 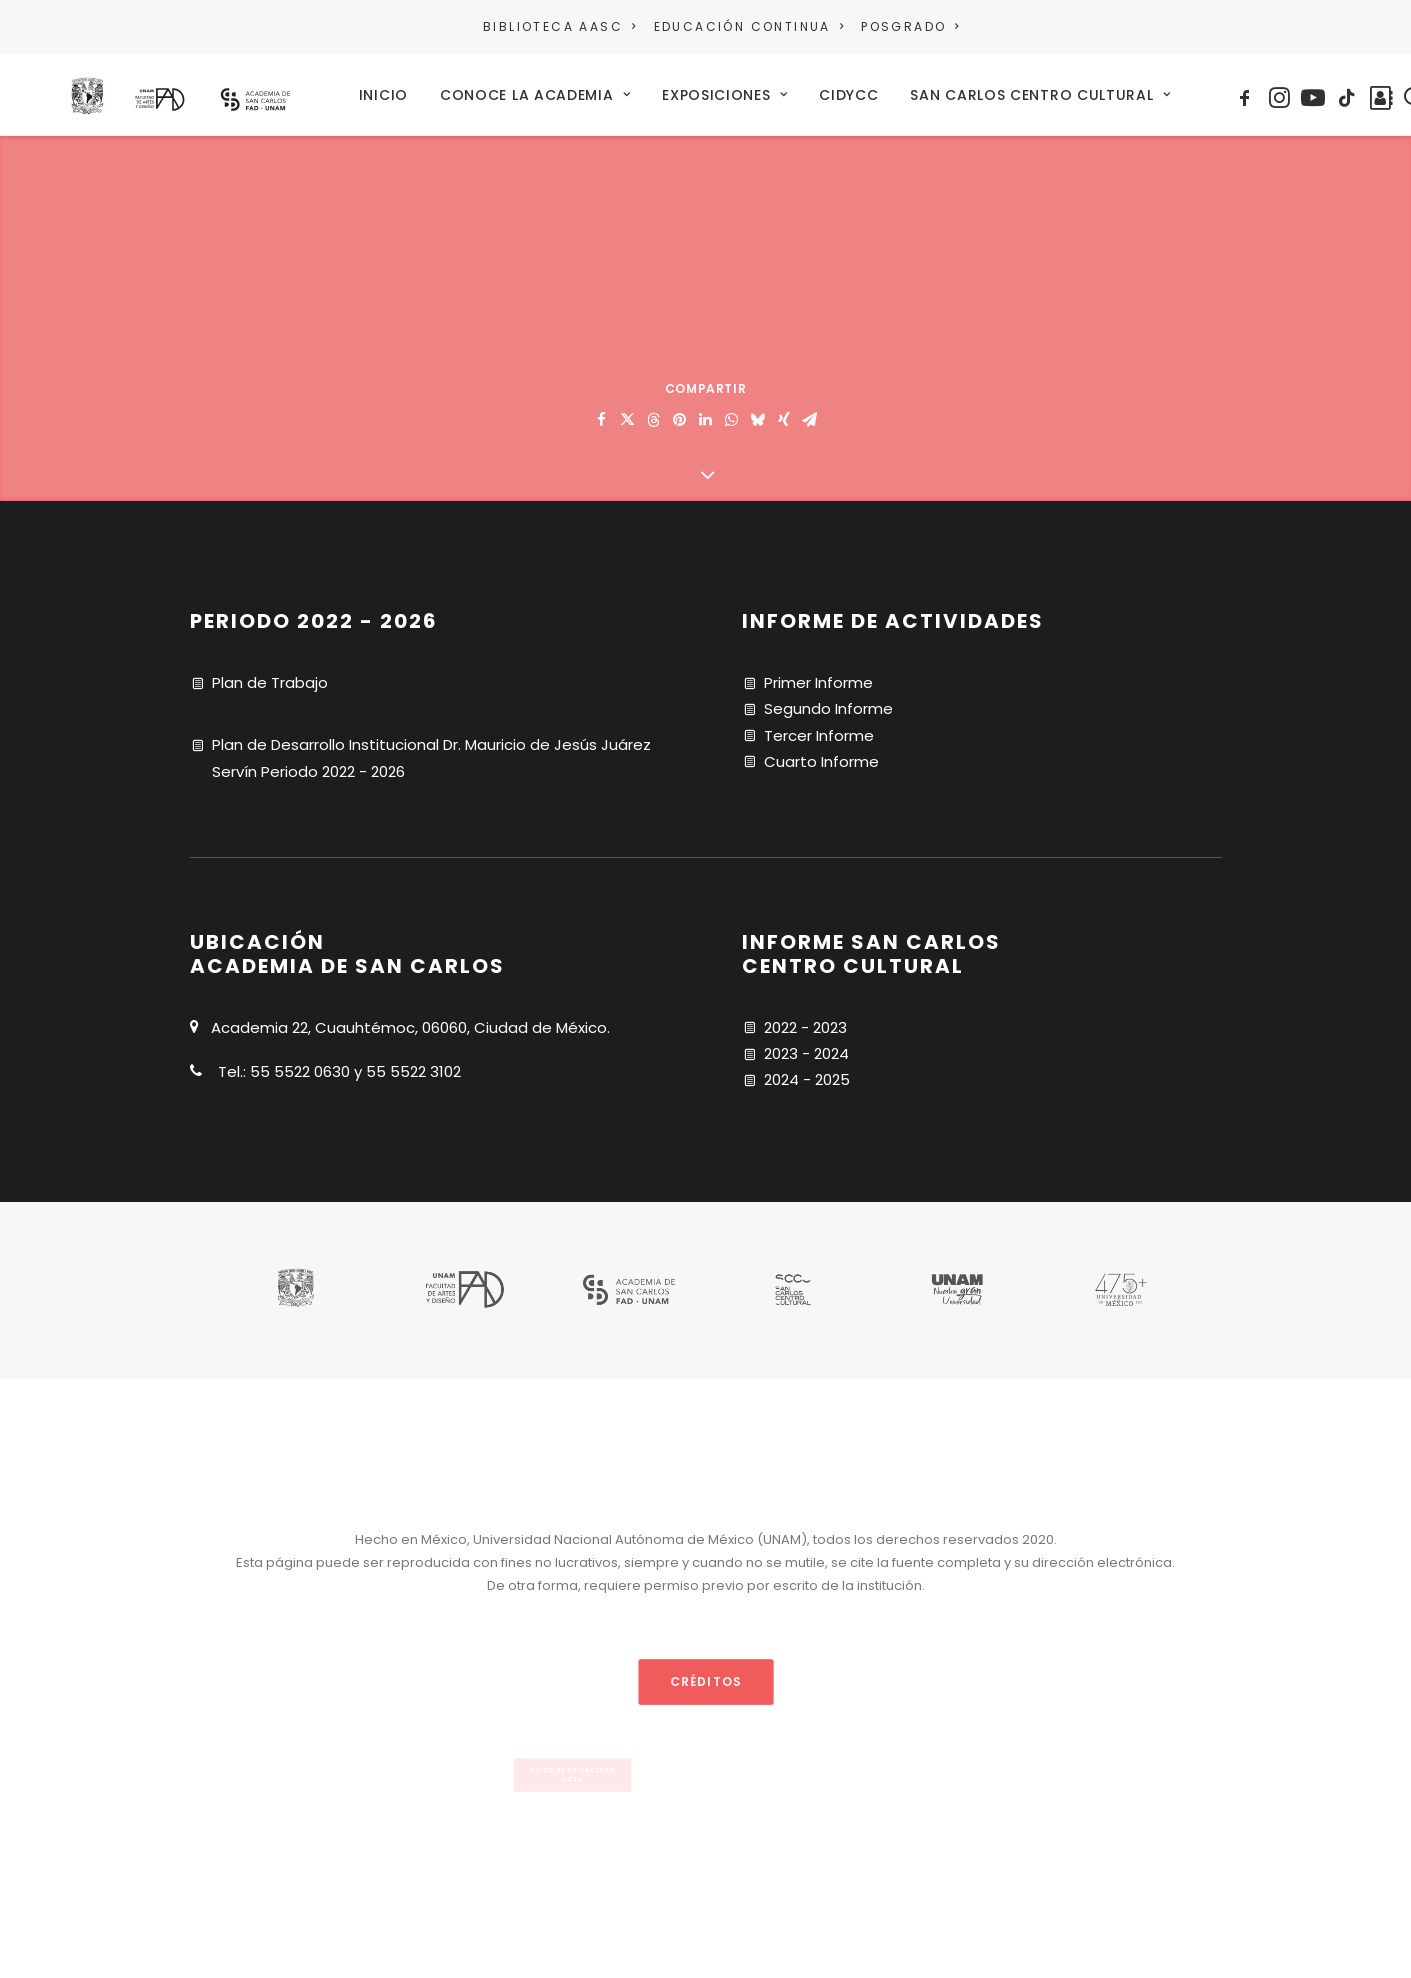 I want to click on [menuitem], so click(x=562, y=27).